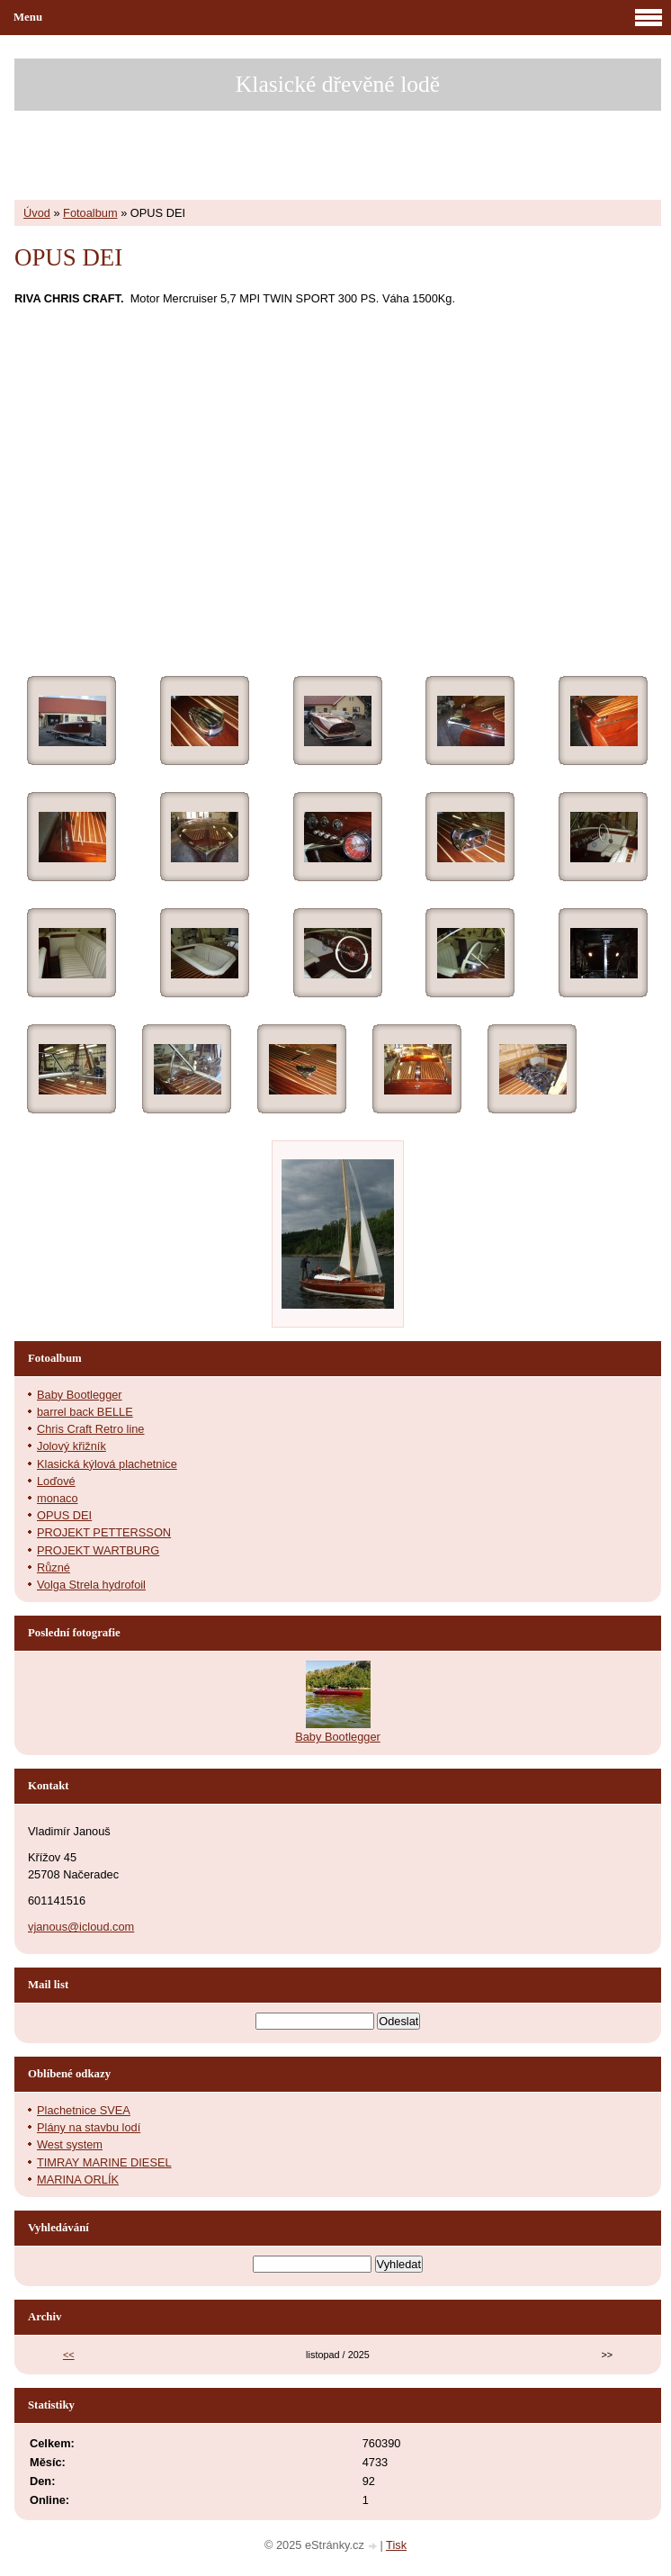  Describe the element at coordinates (78, 2179) in the screenshot. I see `MARINA ORLÍK` at that location.